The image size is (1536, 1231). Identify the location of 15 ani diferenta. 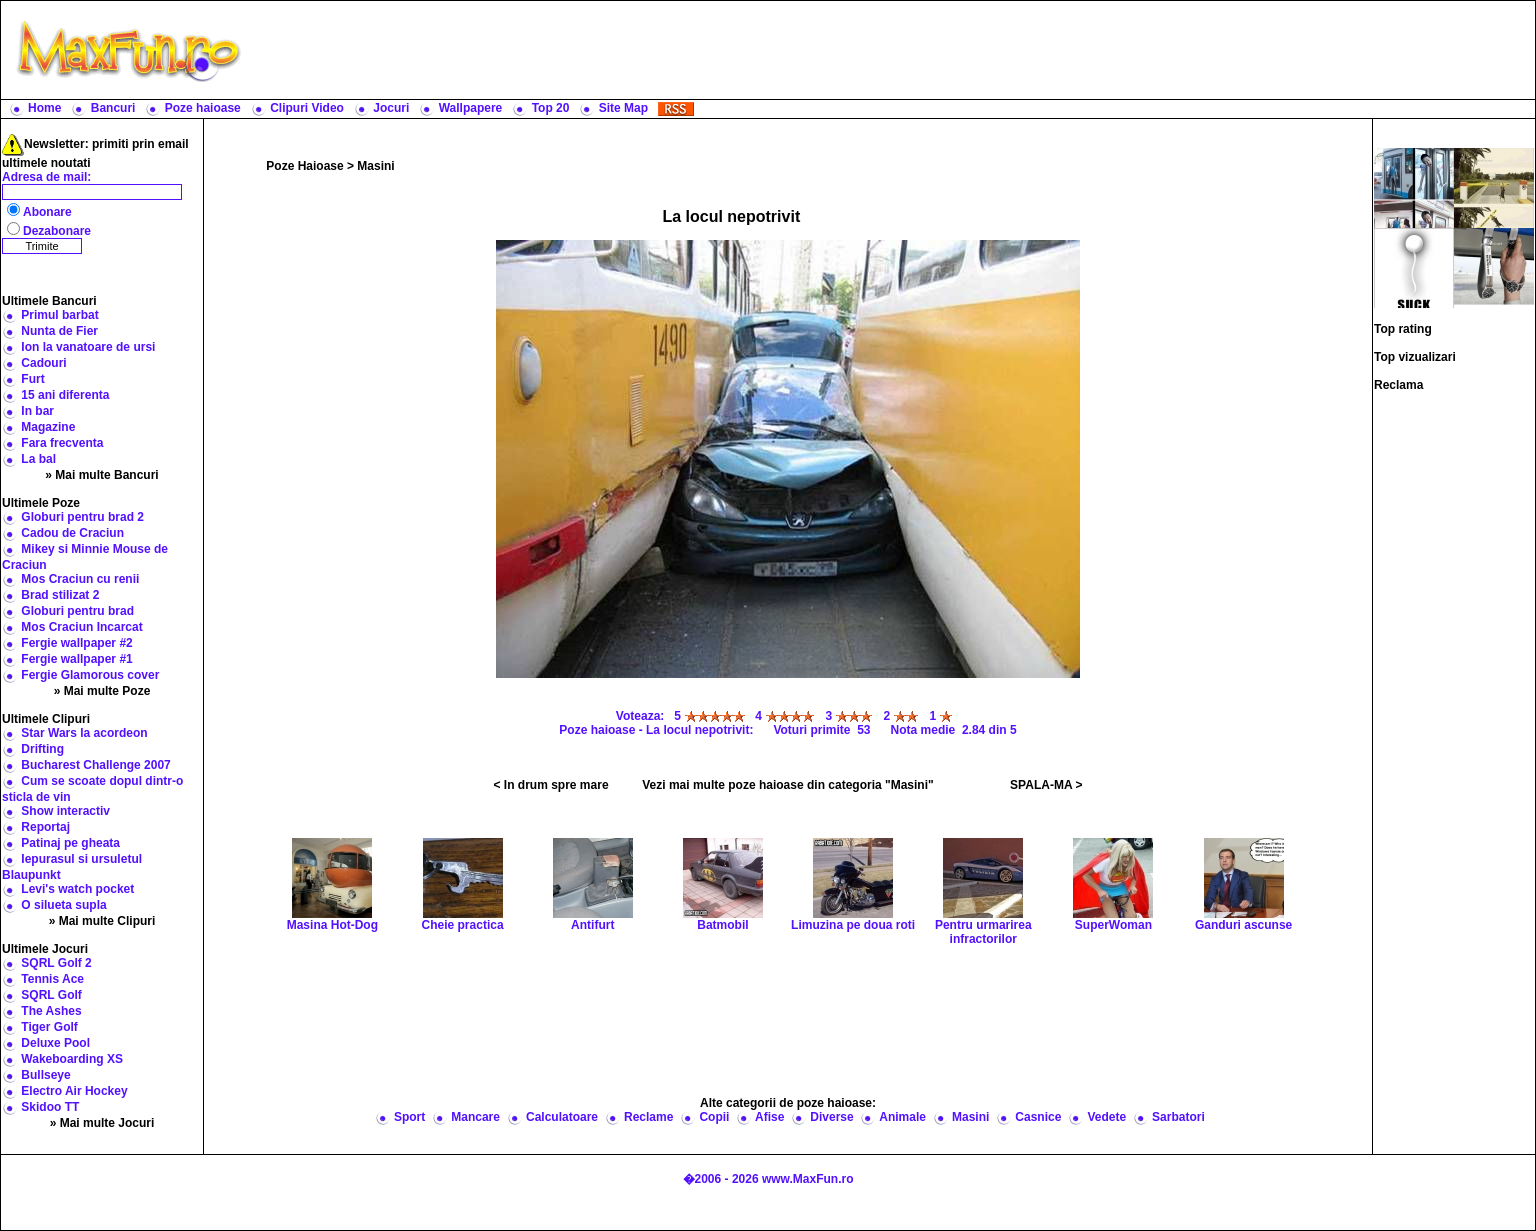
(65, 395).